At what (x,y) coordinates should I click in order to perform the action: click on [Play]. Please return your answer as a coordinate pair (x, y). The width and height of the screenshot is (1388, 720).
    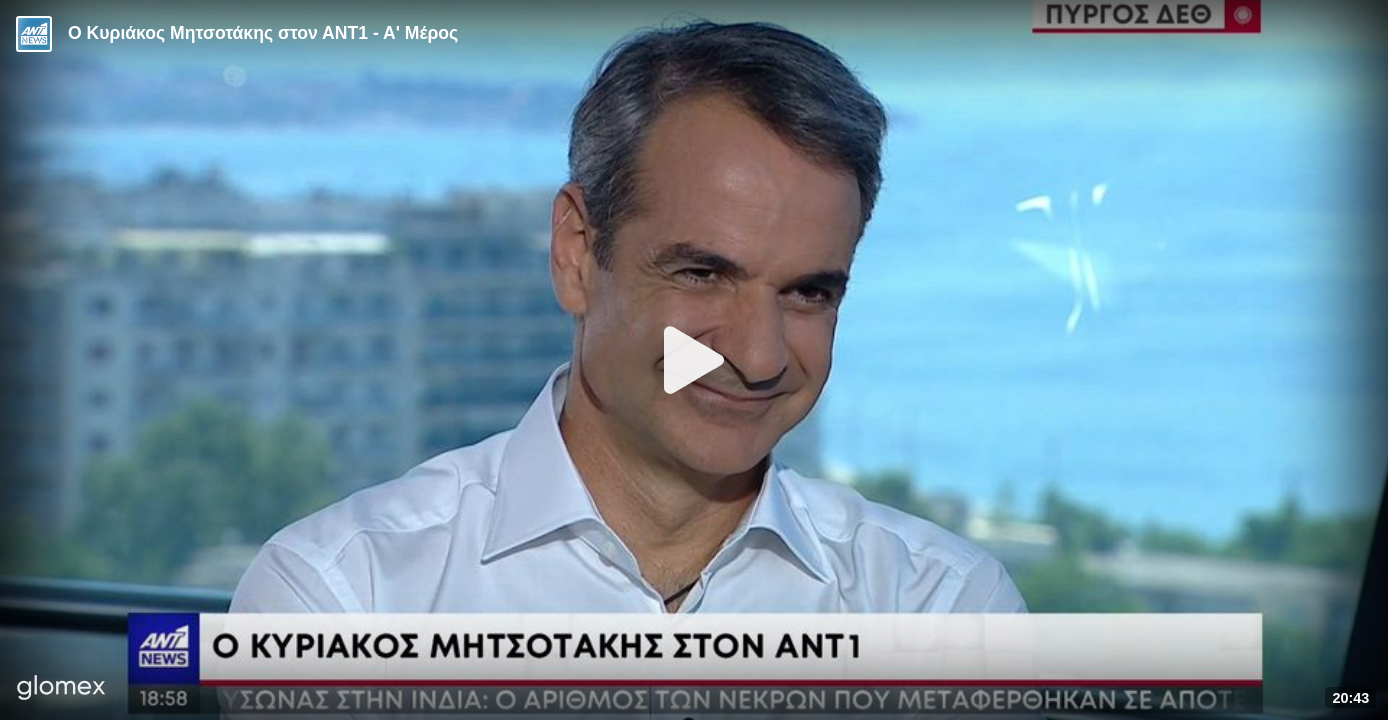
    Looking at the image, I should click on (694, 360).